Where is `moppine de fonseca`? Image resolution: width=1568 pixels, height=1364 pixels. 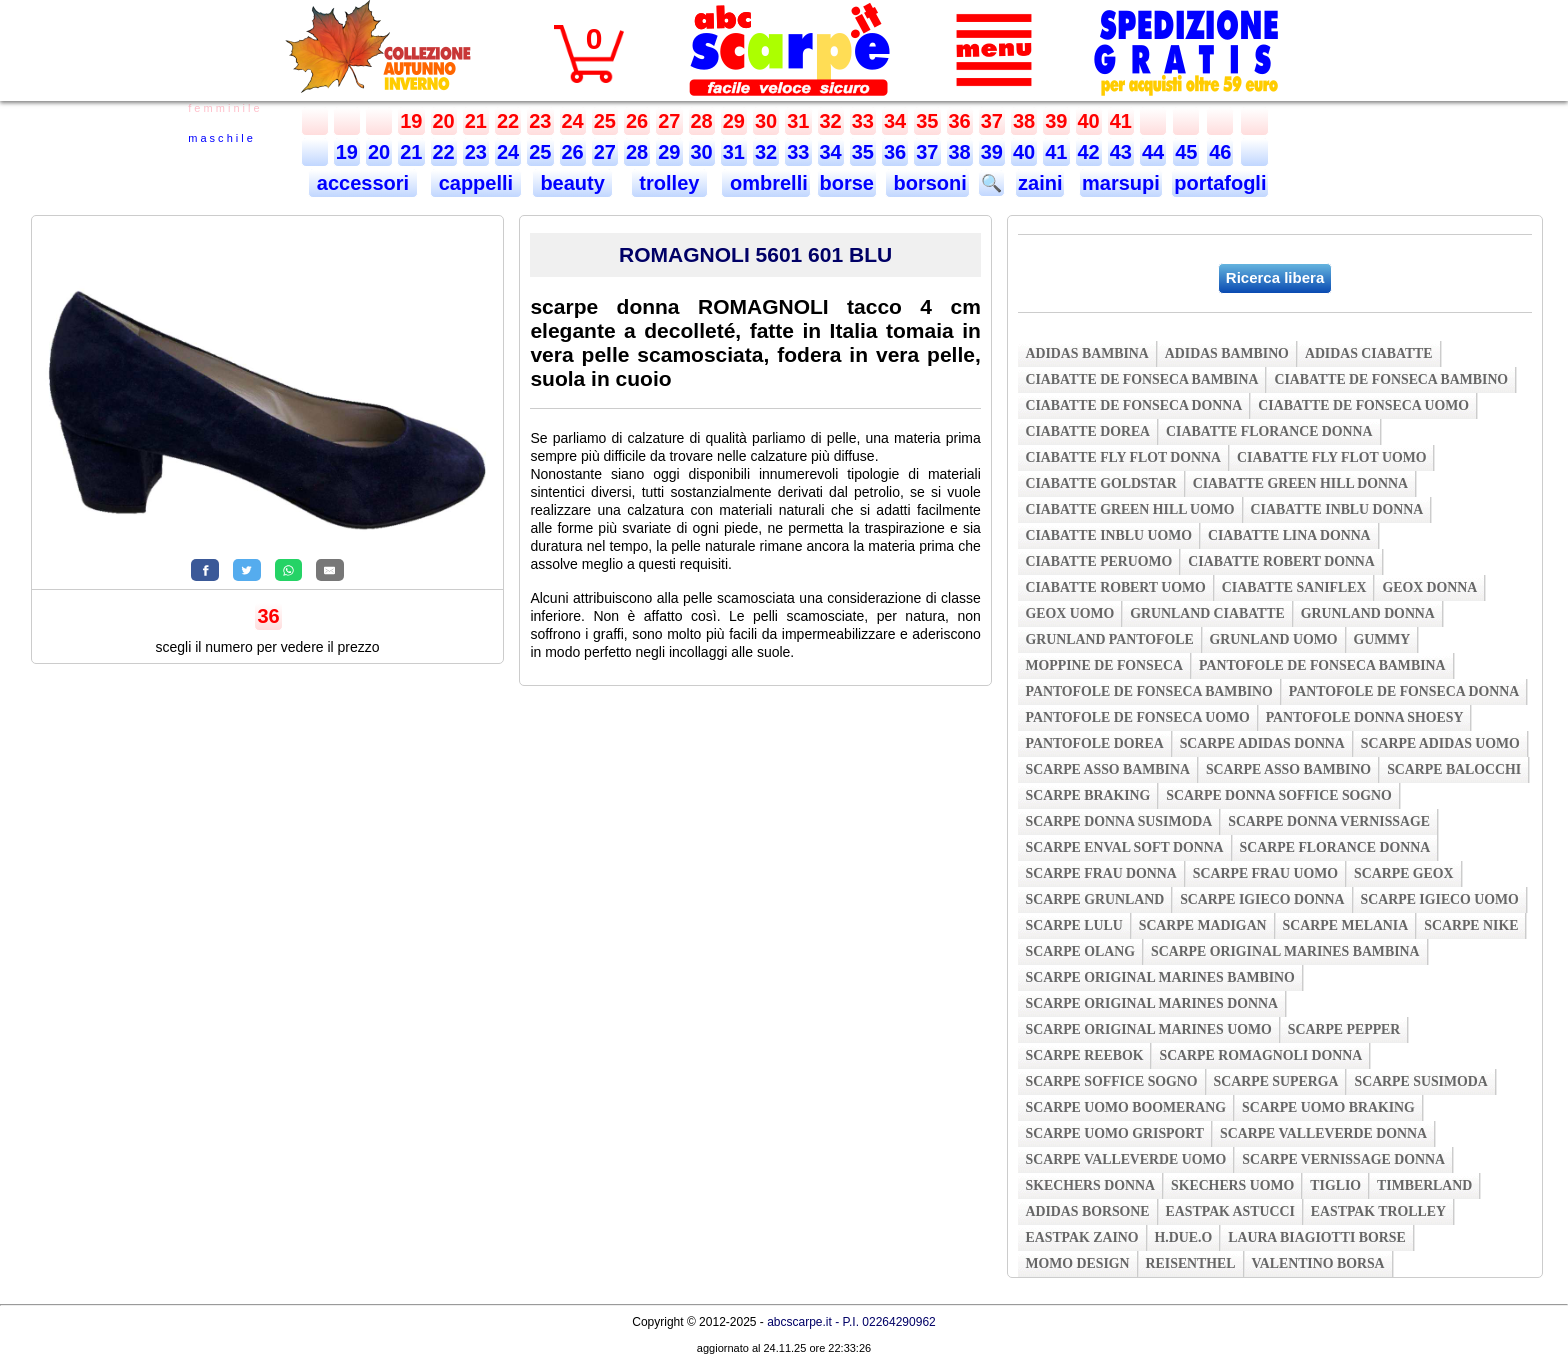
moppine de fonseca is located at coordinates (1104, 665).